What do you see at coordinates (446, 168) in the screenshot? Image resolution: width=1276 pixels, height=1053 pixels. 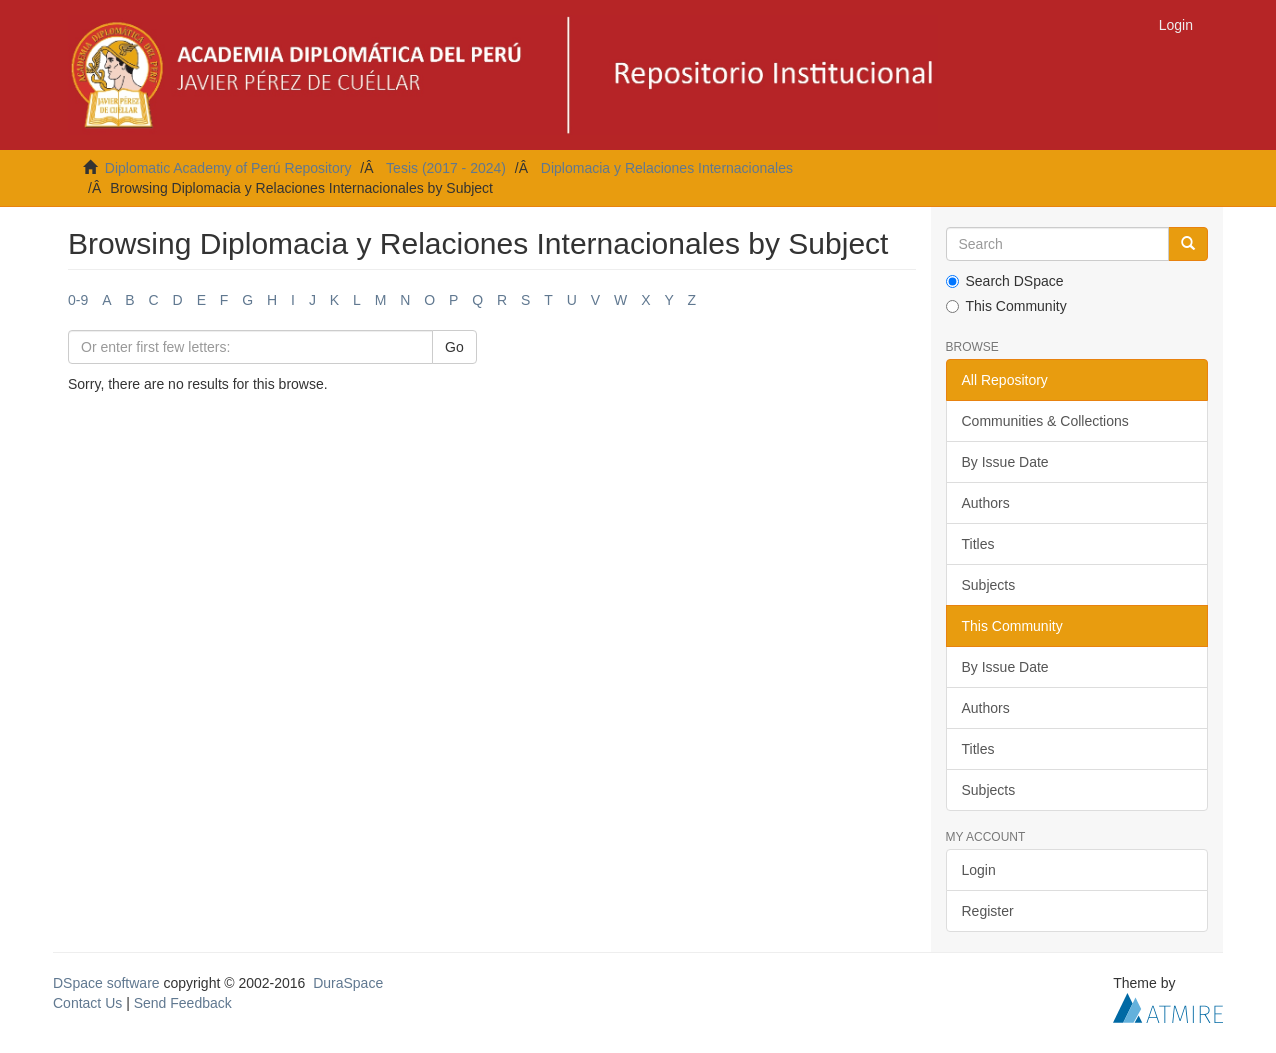 I see `Tesis (2017 - 2024)` at bounding box center [446, 168].